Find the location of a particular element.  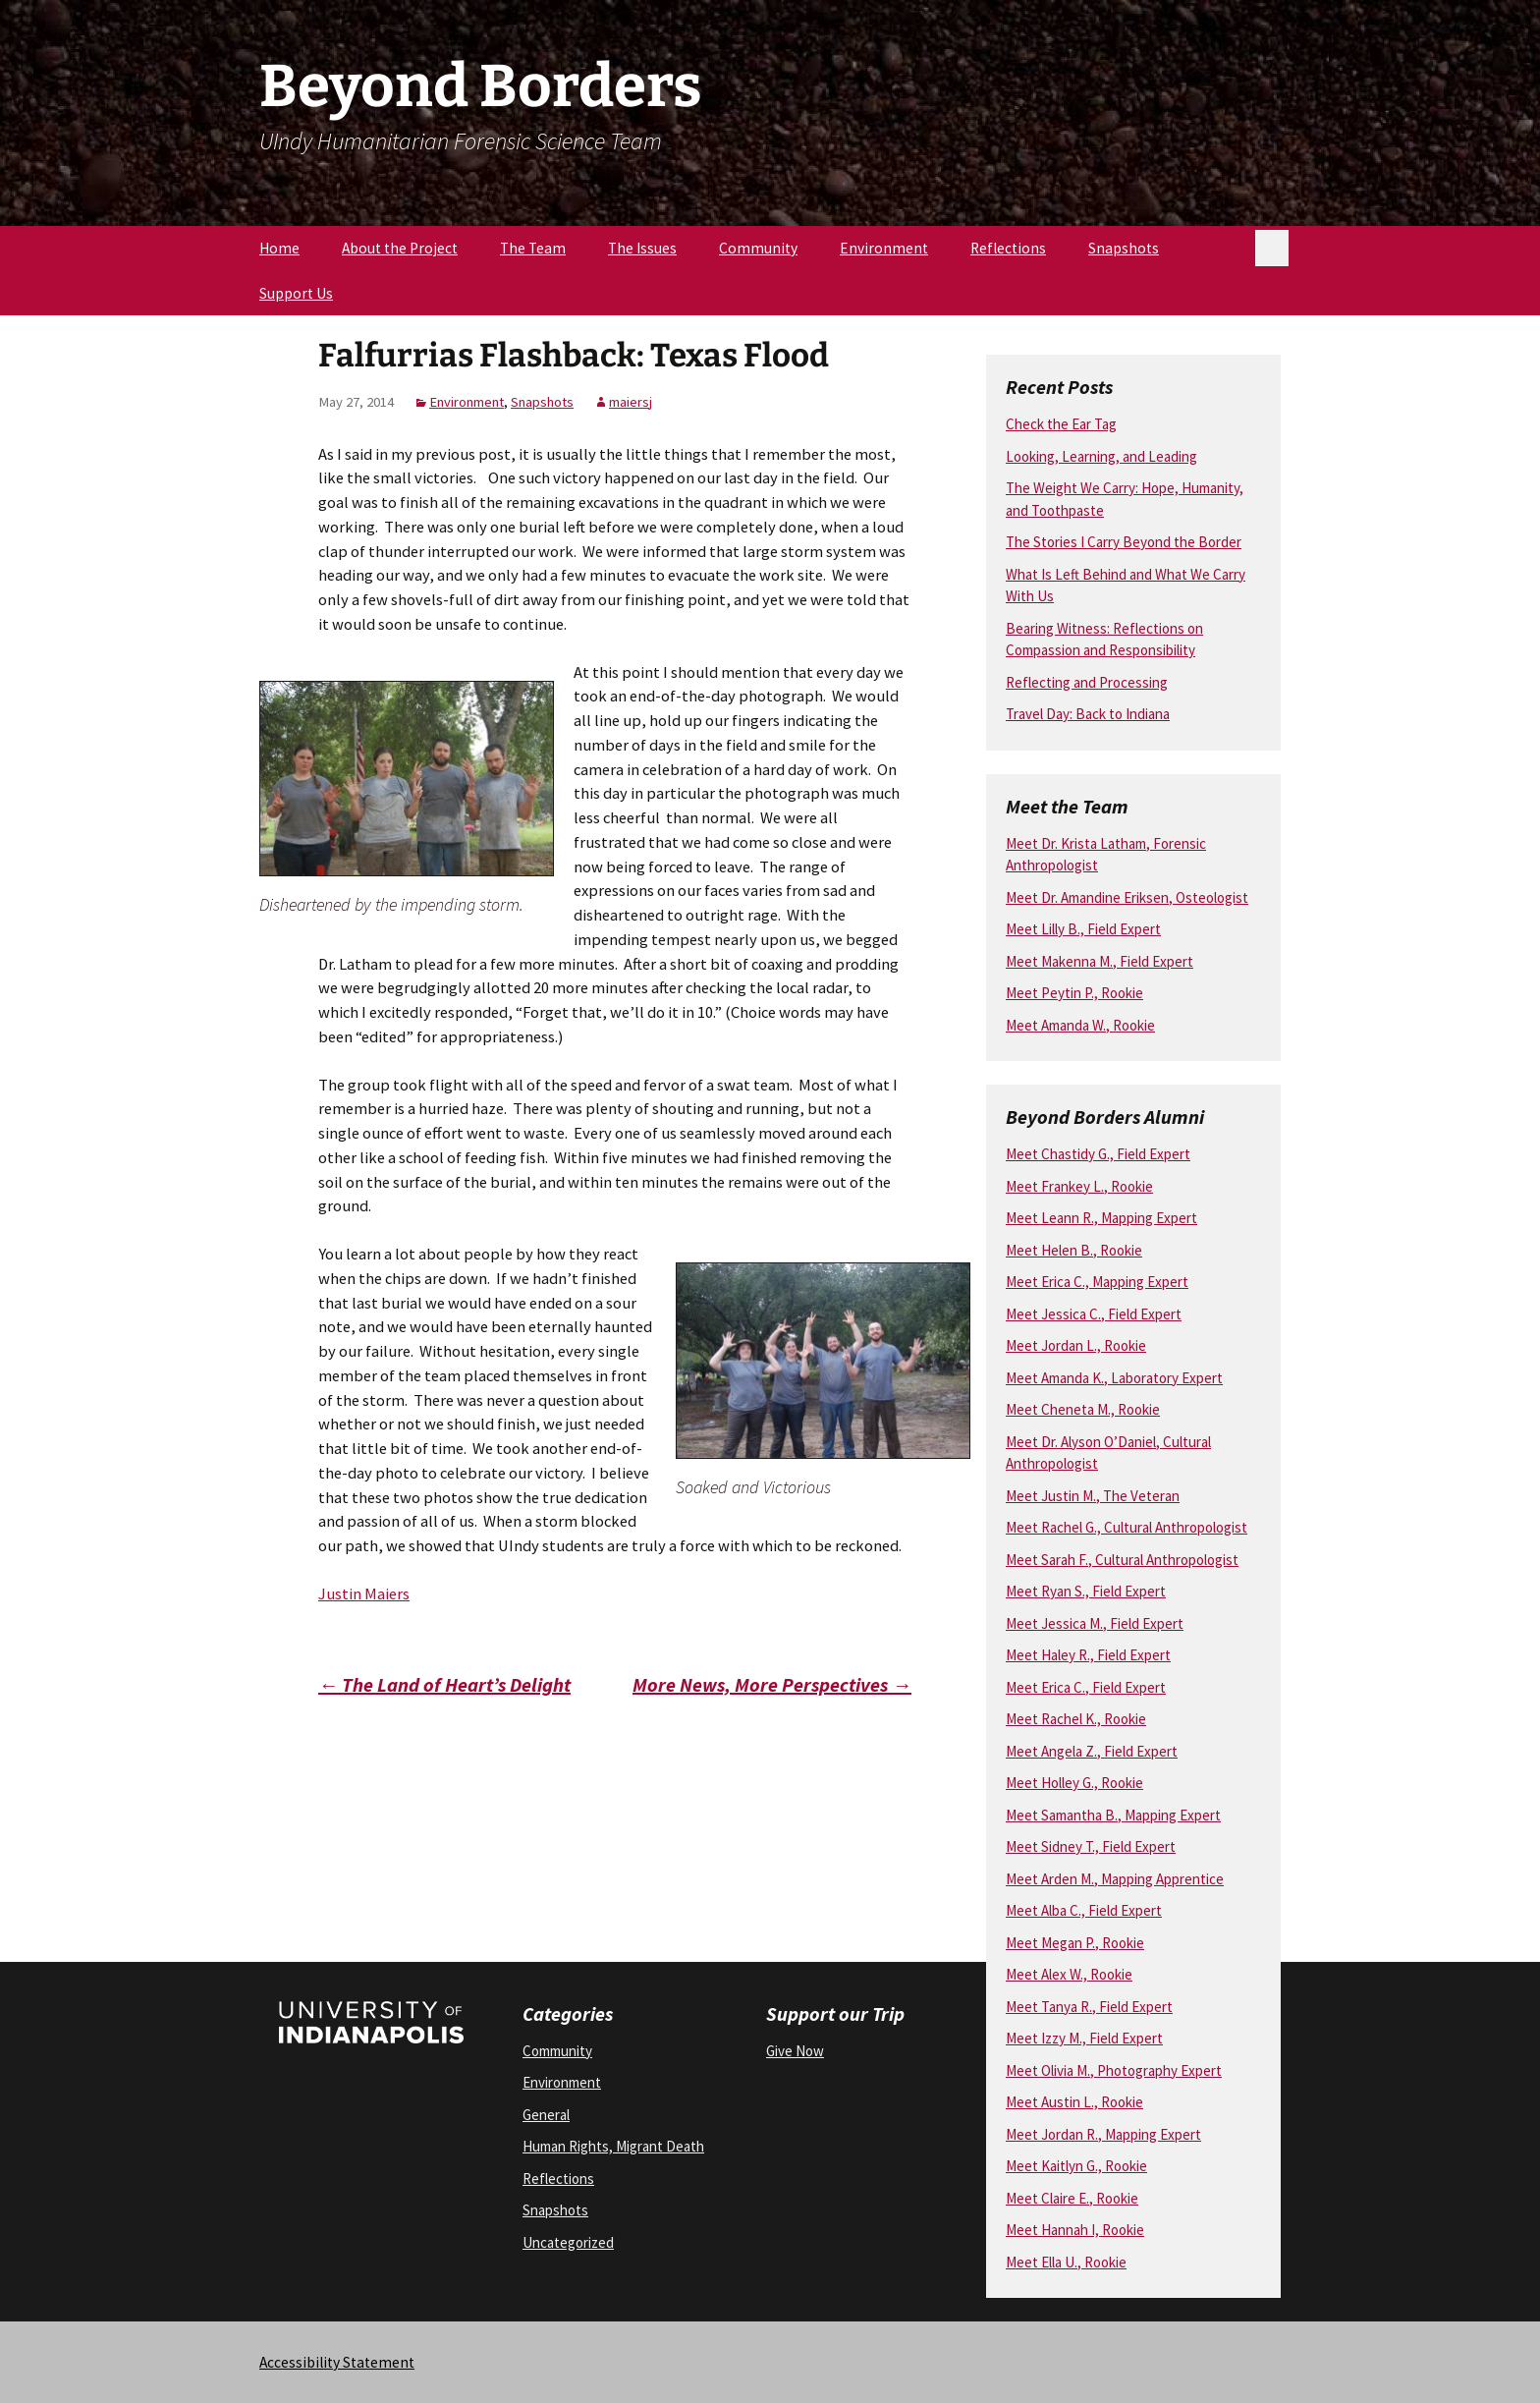

Reflecting and Processing is located at coordinates (1087, 682).